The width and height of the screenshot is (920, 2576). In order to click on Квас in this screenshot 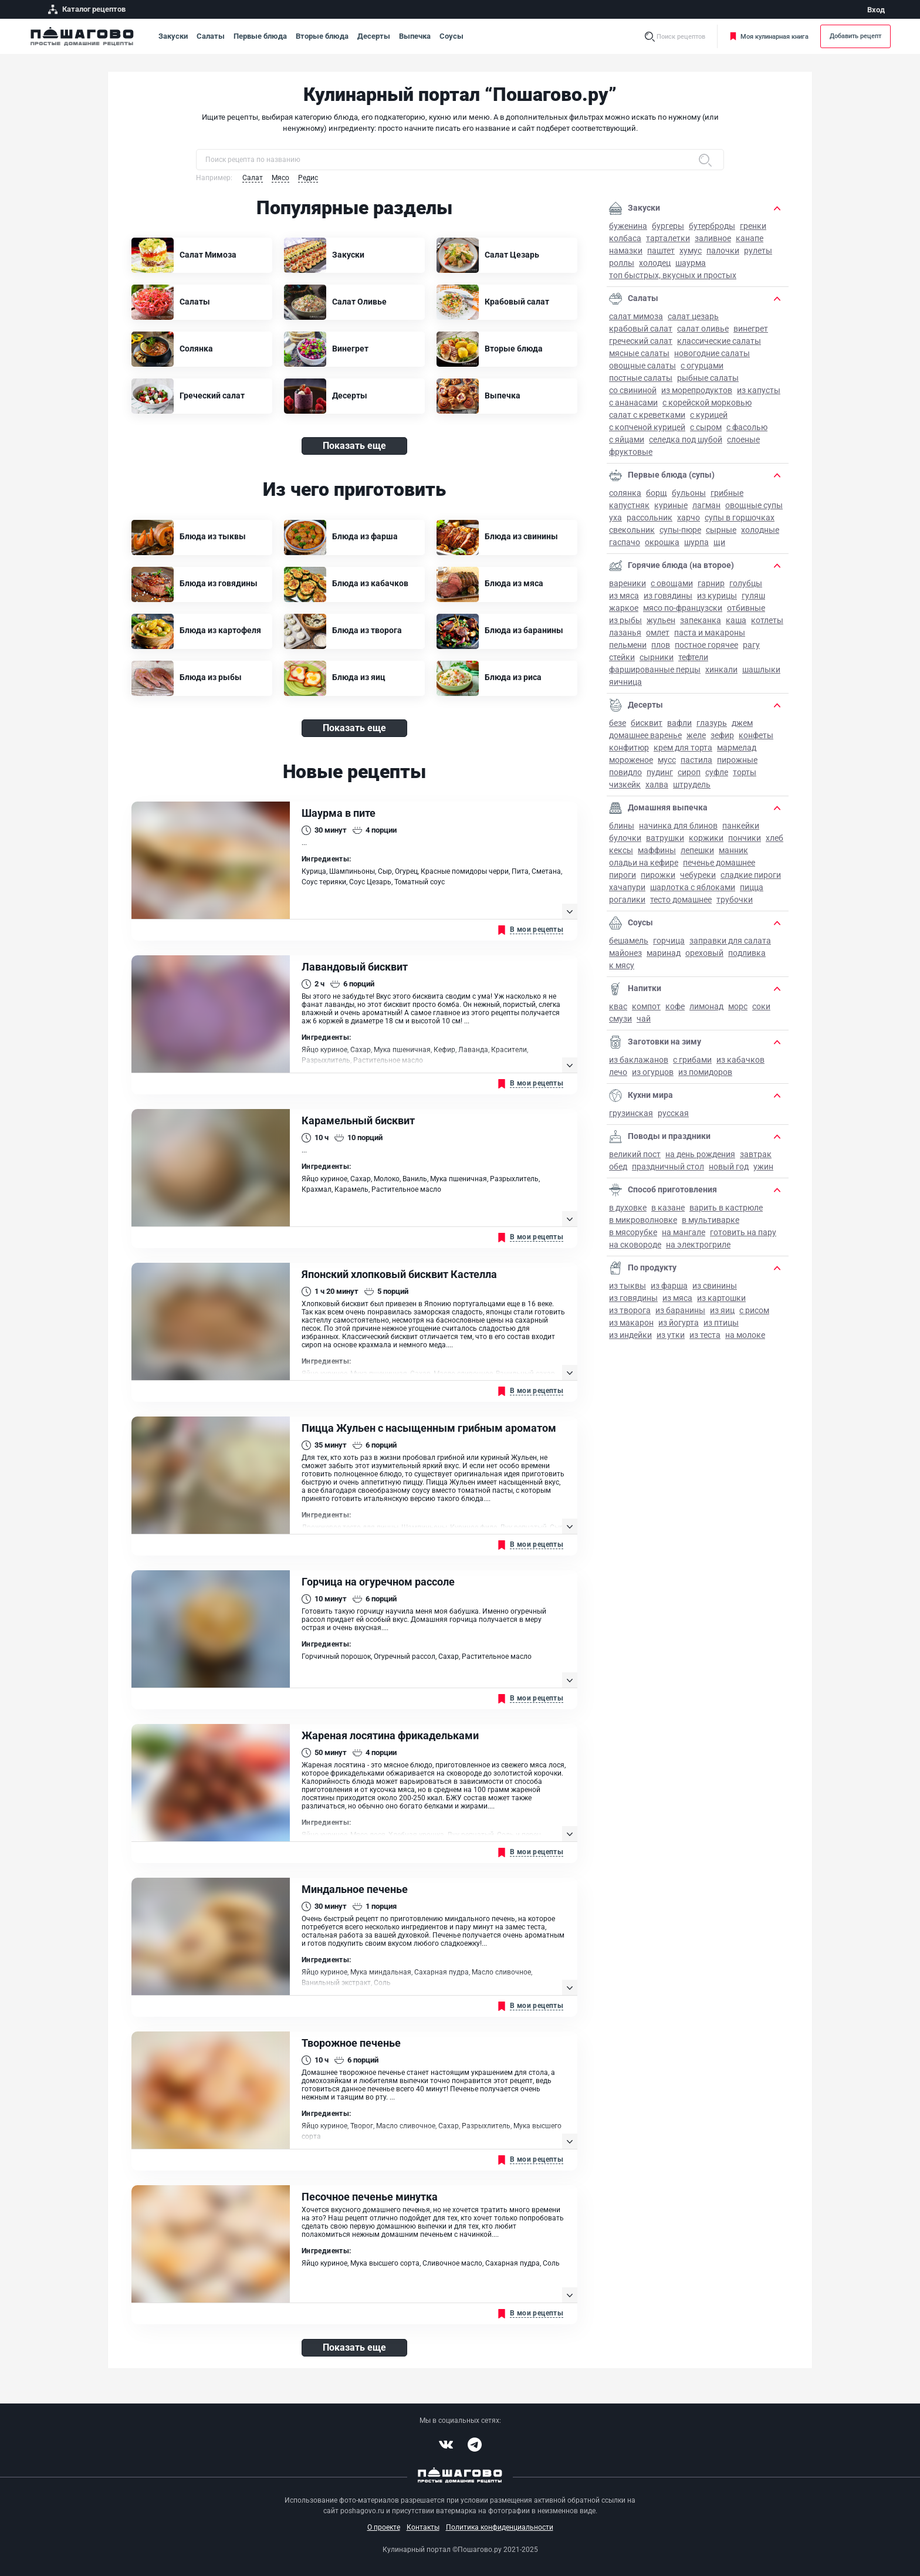, I will do `click(618, 1006)`.